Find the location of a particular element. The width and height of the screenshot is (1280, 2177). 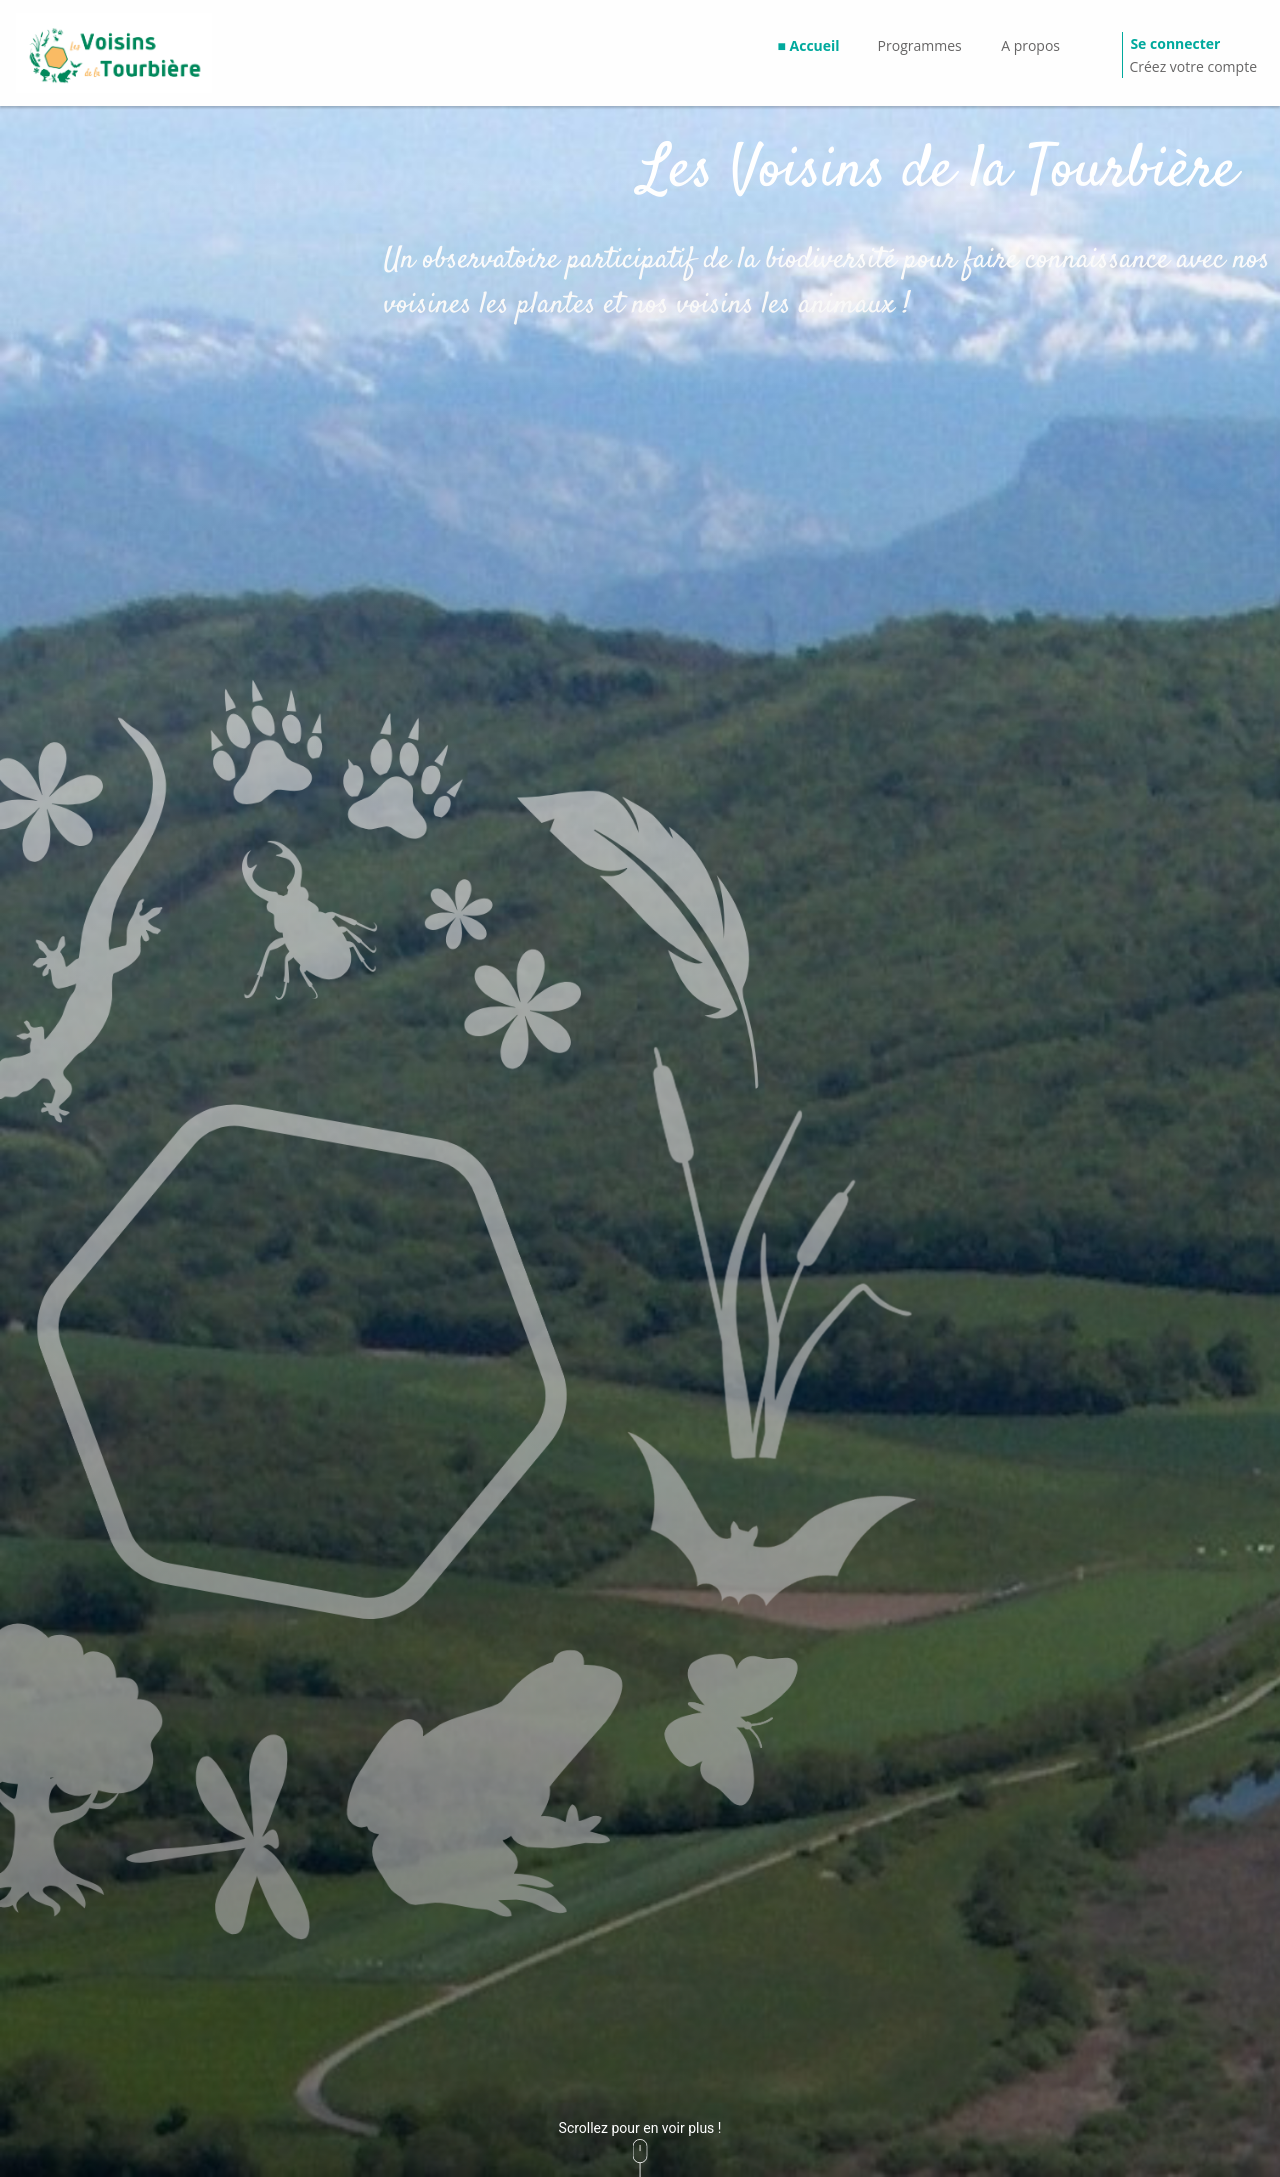

Se connecter is located at coordinates (1175, 43).